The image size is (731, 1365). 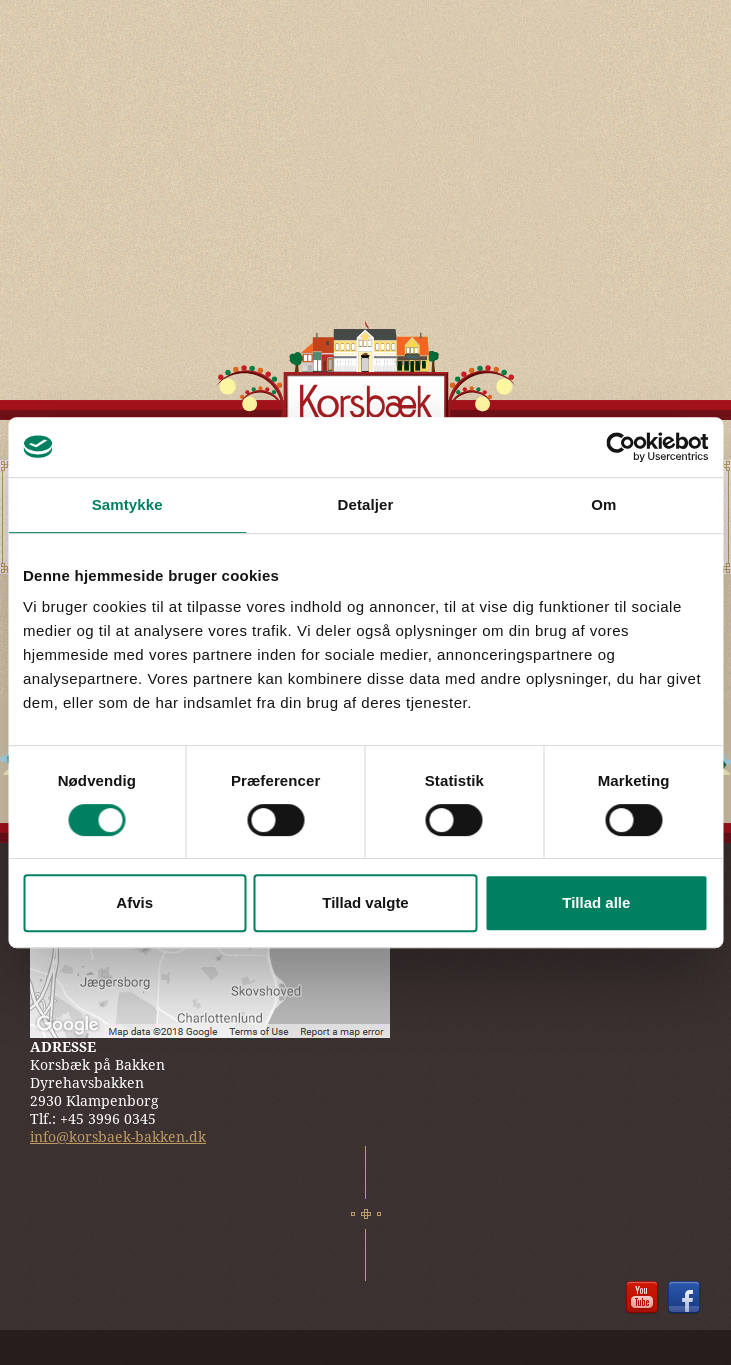 I want to click on Afvis, so click(x=134, y=902).